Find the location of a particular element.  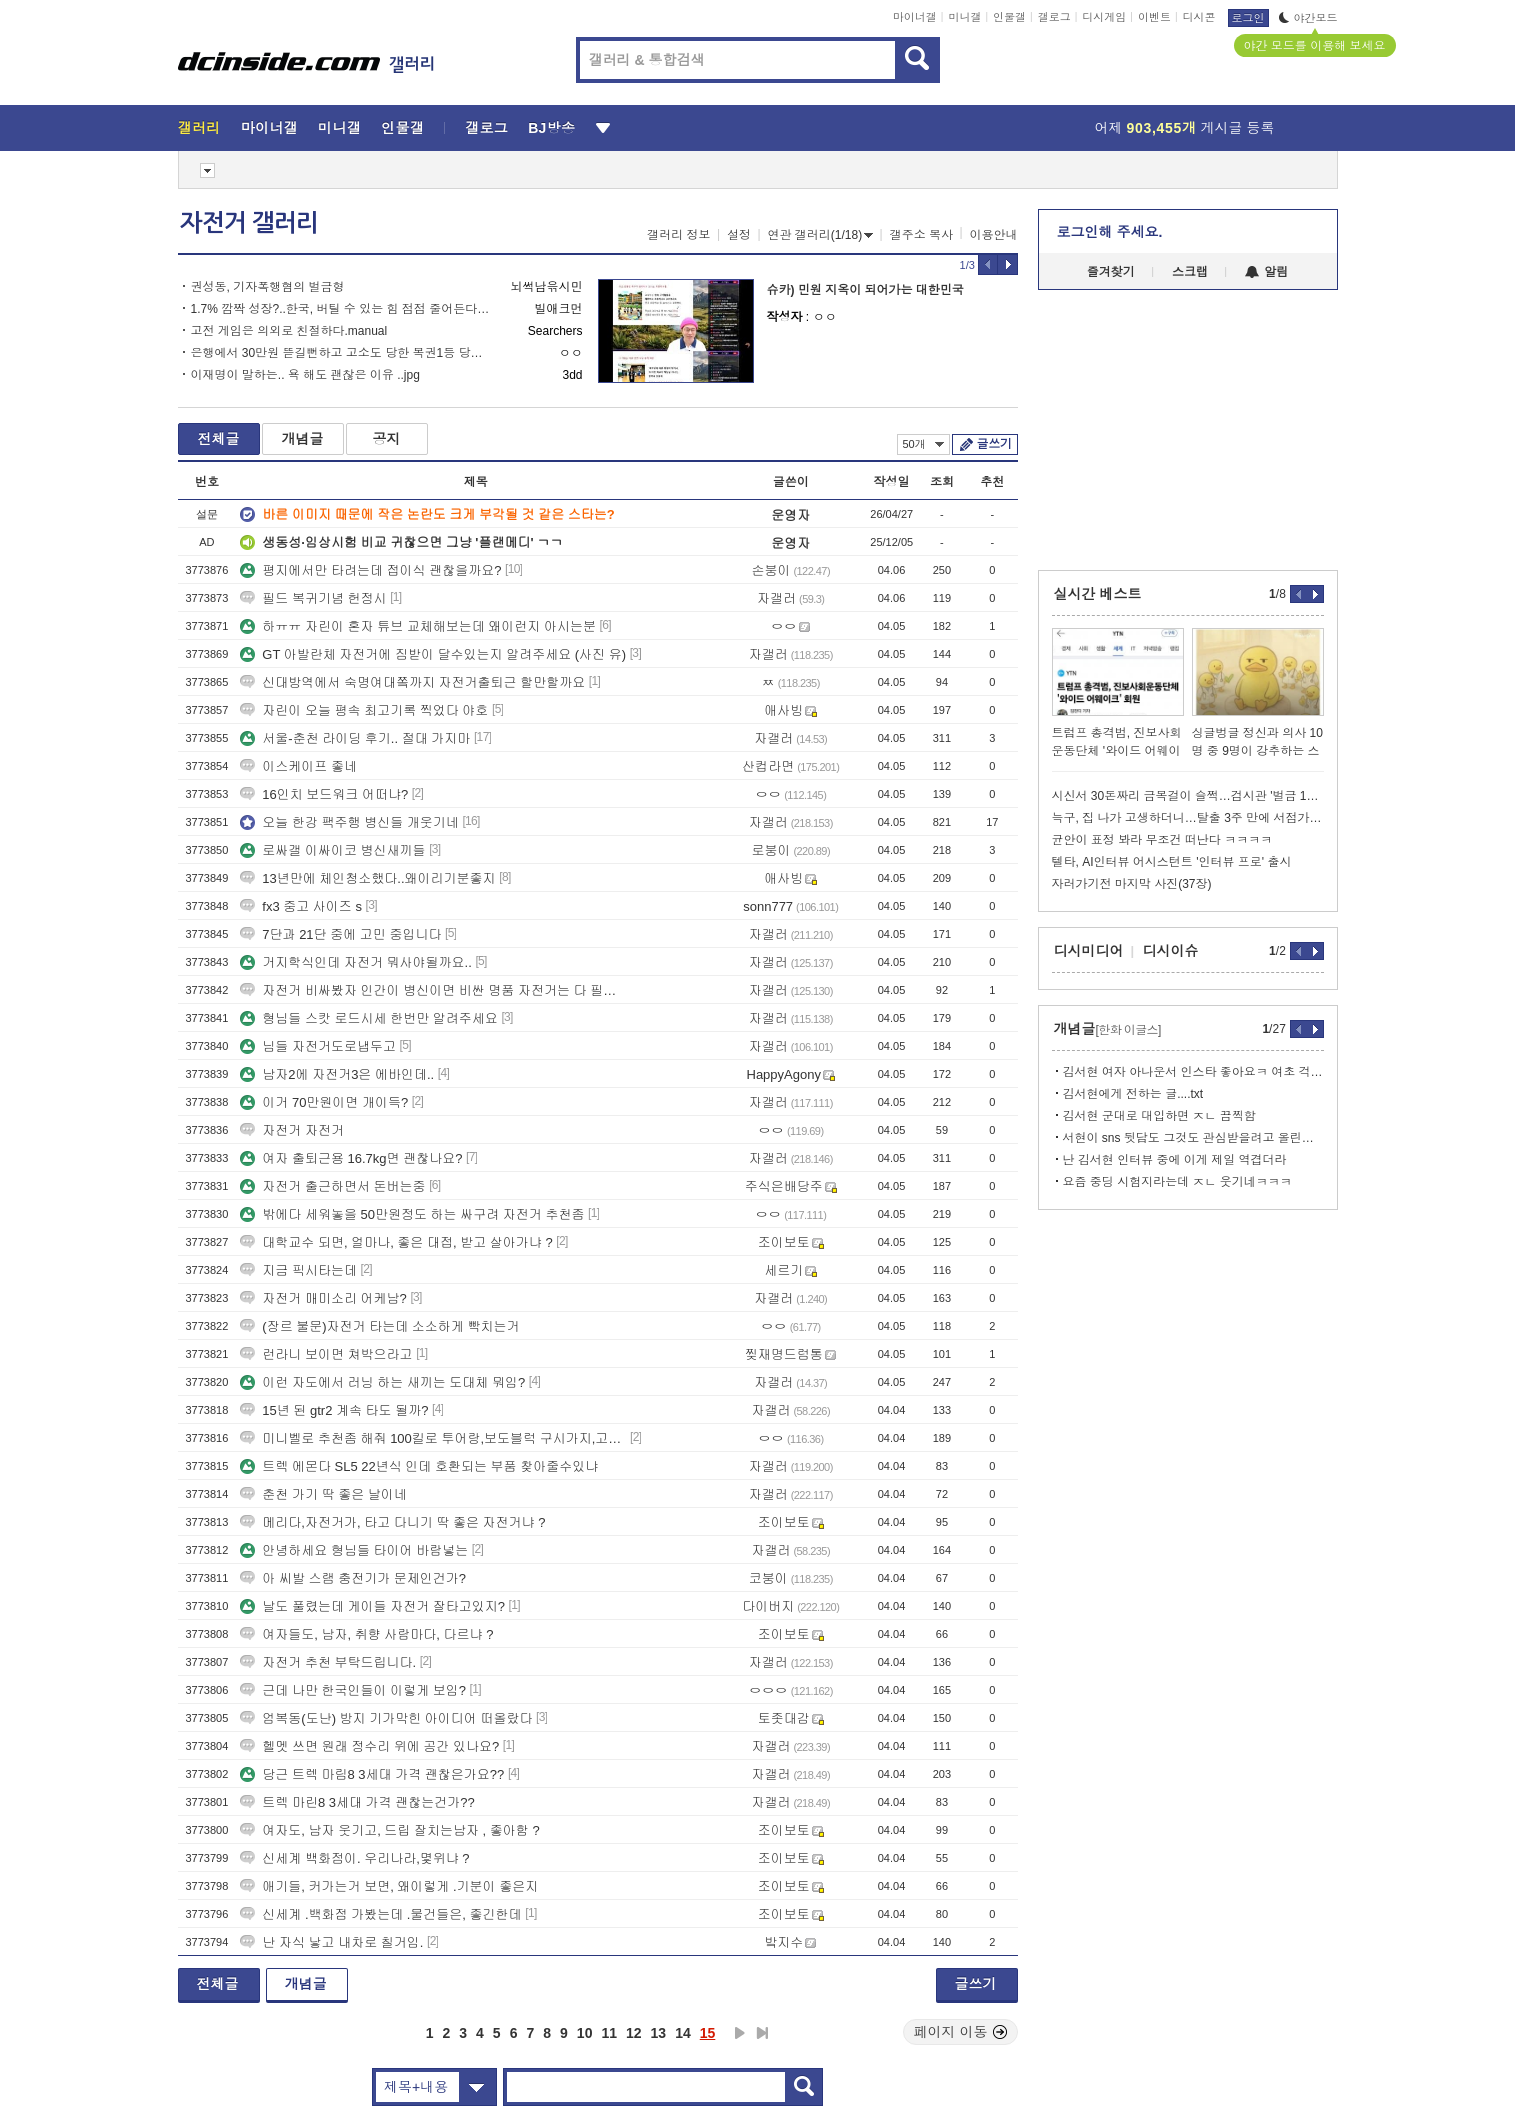

로그인해 주세요. is located at coordinates (1110, 232).